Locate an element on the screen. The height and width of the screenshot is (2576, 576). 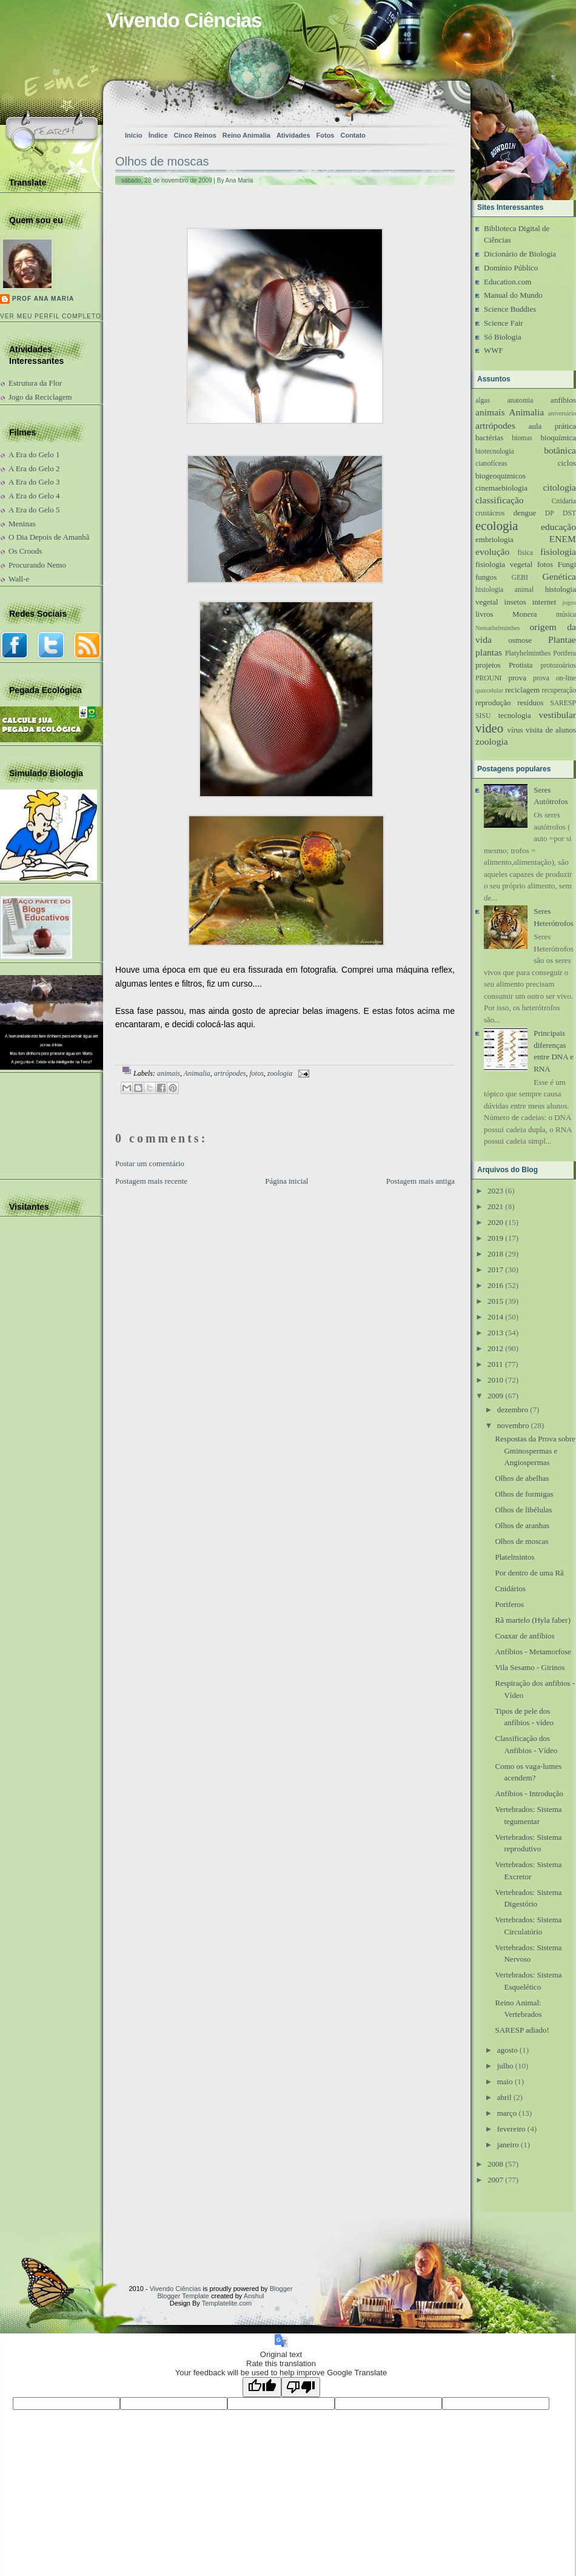
Porifera is located at coordinates (564, 653).